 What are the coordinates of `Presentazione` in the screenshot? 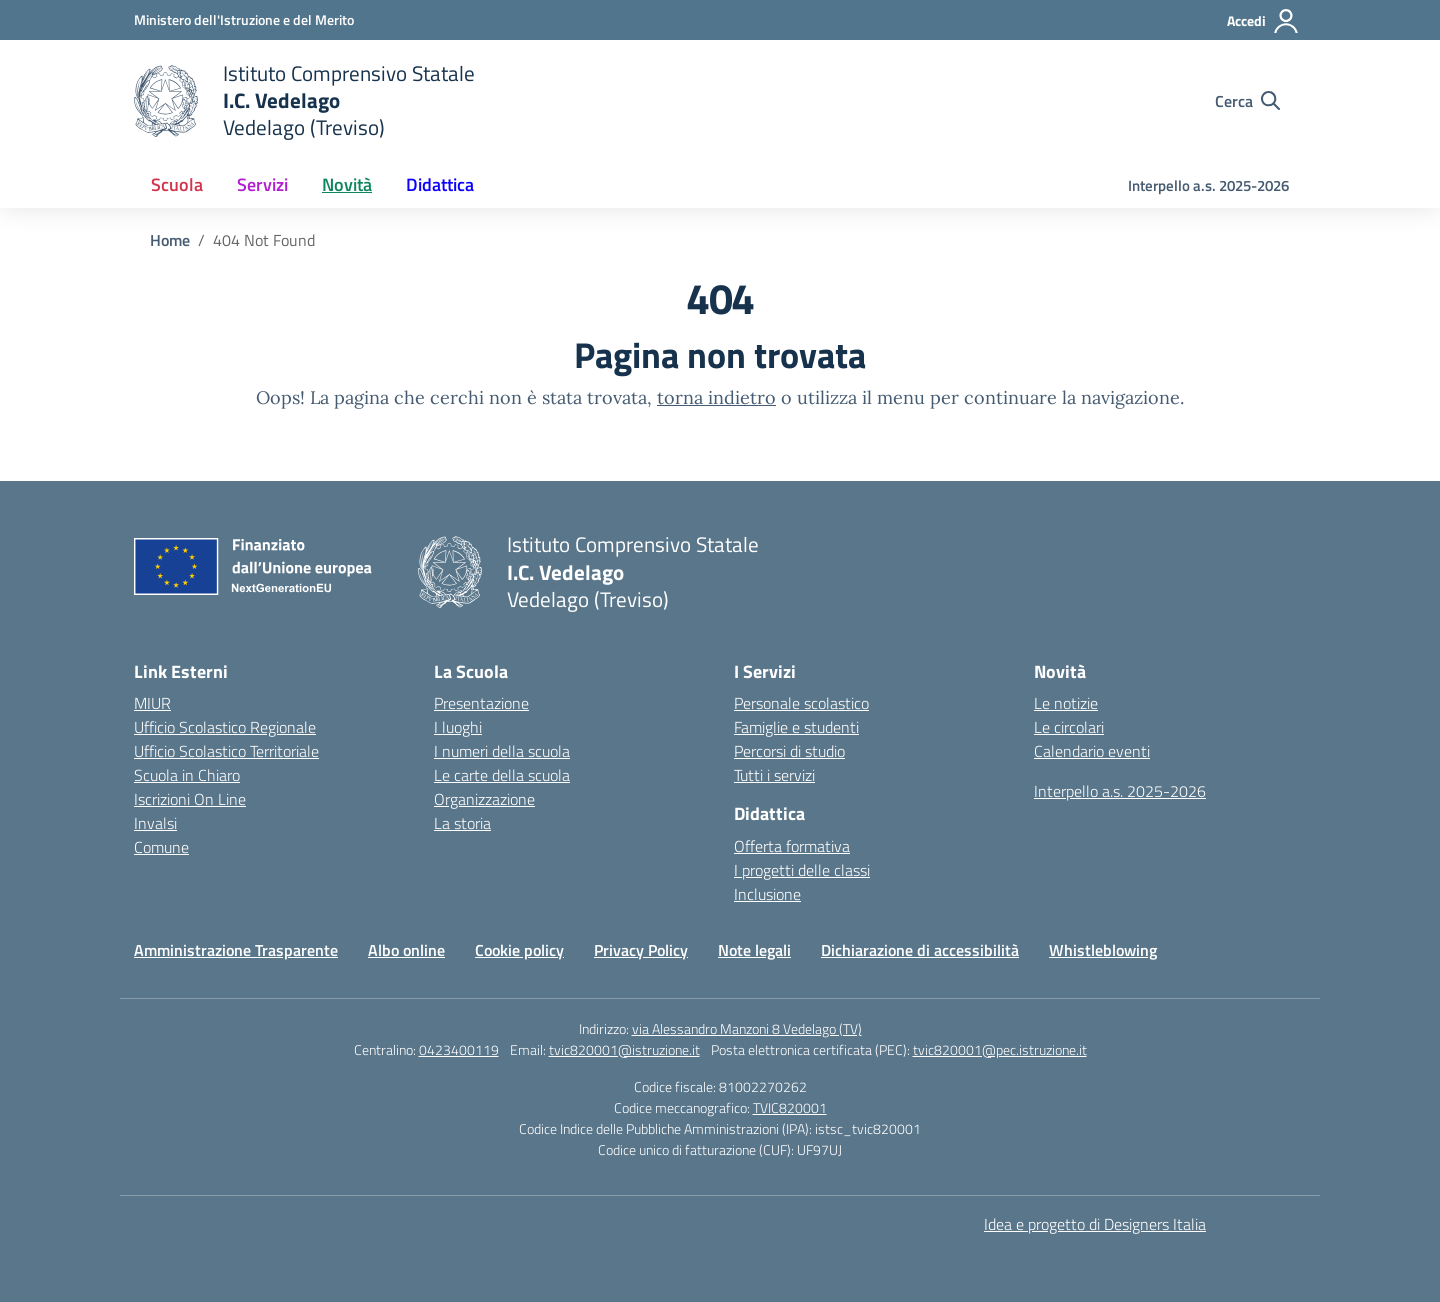 It's located at (481, 703).